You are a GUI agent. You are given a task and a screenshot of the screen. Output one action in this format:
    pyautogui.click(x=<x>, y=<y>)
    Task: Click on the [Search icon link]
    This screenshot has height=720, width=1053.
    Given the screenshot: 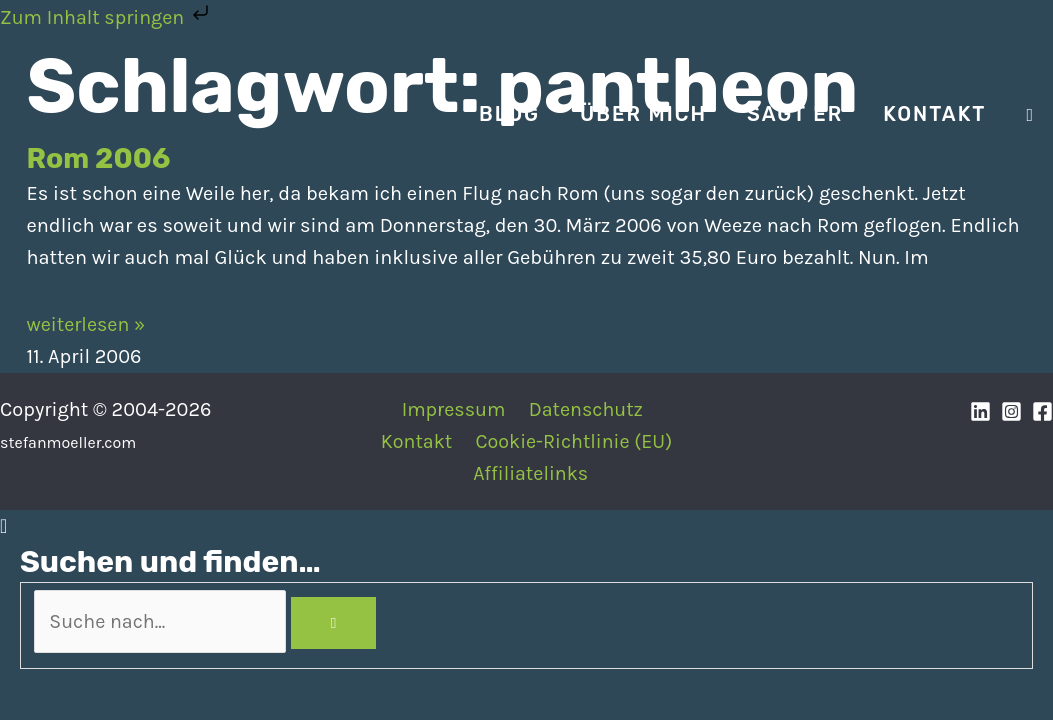 What is the action you would take?
    pyautogui.click(x=1029, y=115)
    